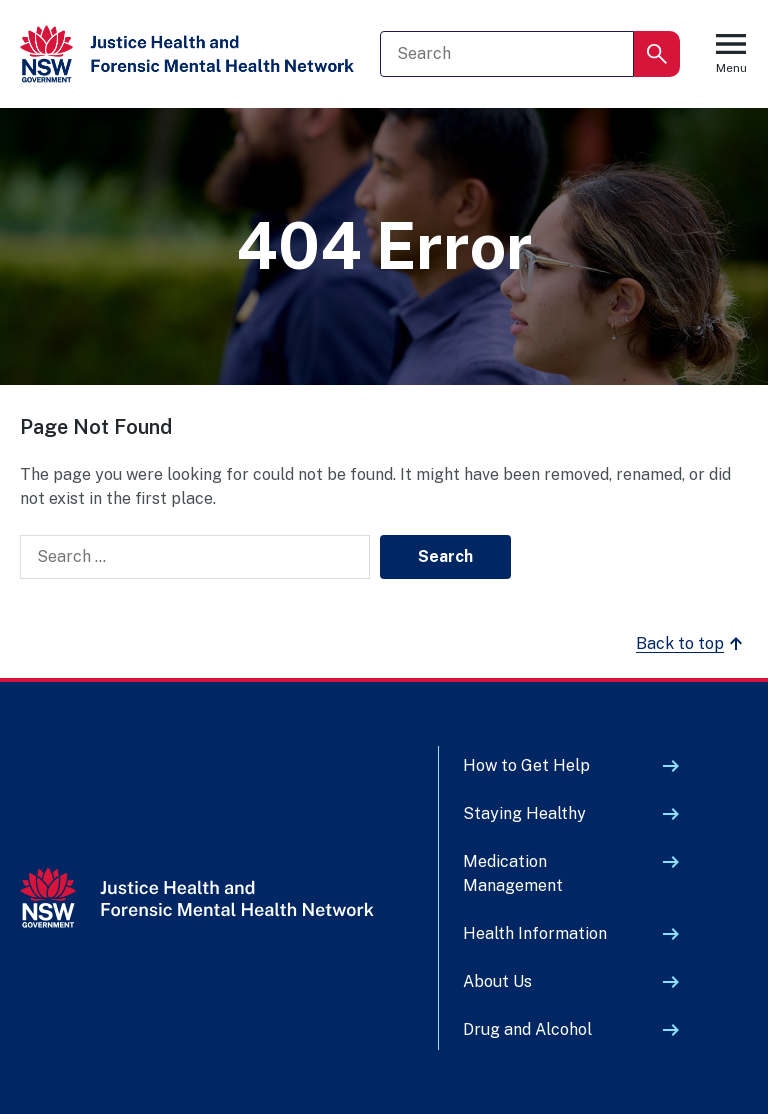  I want to click on How to Get Help, so click(526, 765).